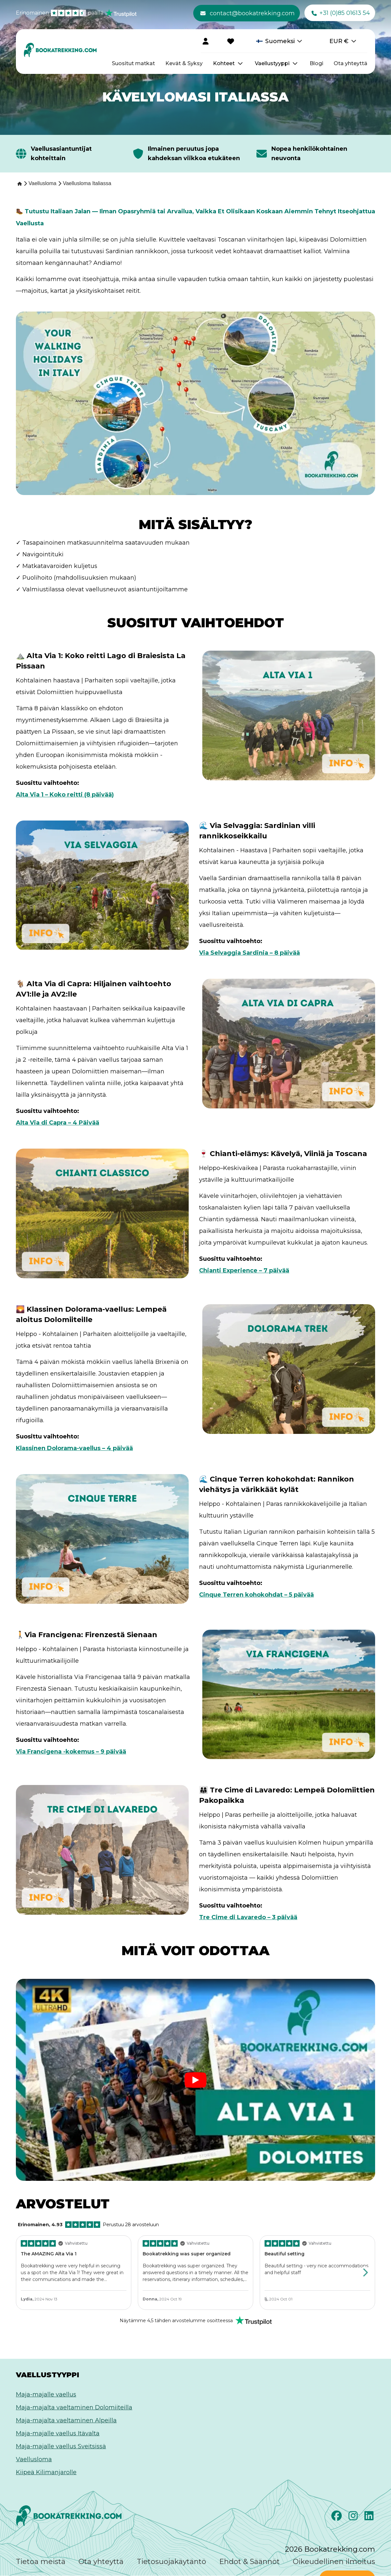 Image resolution: width=391 pixels, height=2576 pixels. What do you see at coordinates (316, 63) in the screenshot?
I see `Blogi` at bounding box center [316, 63].